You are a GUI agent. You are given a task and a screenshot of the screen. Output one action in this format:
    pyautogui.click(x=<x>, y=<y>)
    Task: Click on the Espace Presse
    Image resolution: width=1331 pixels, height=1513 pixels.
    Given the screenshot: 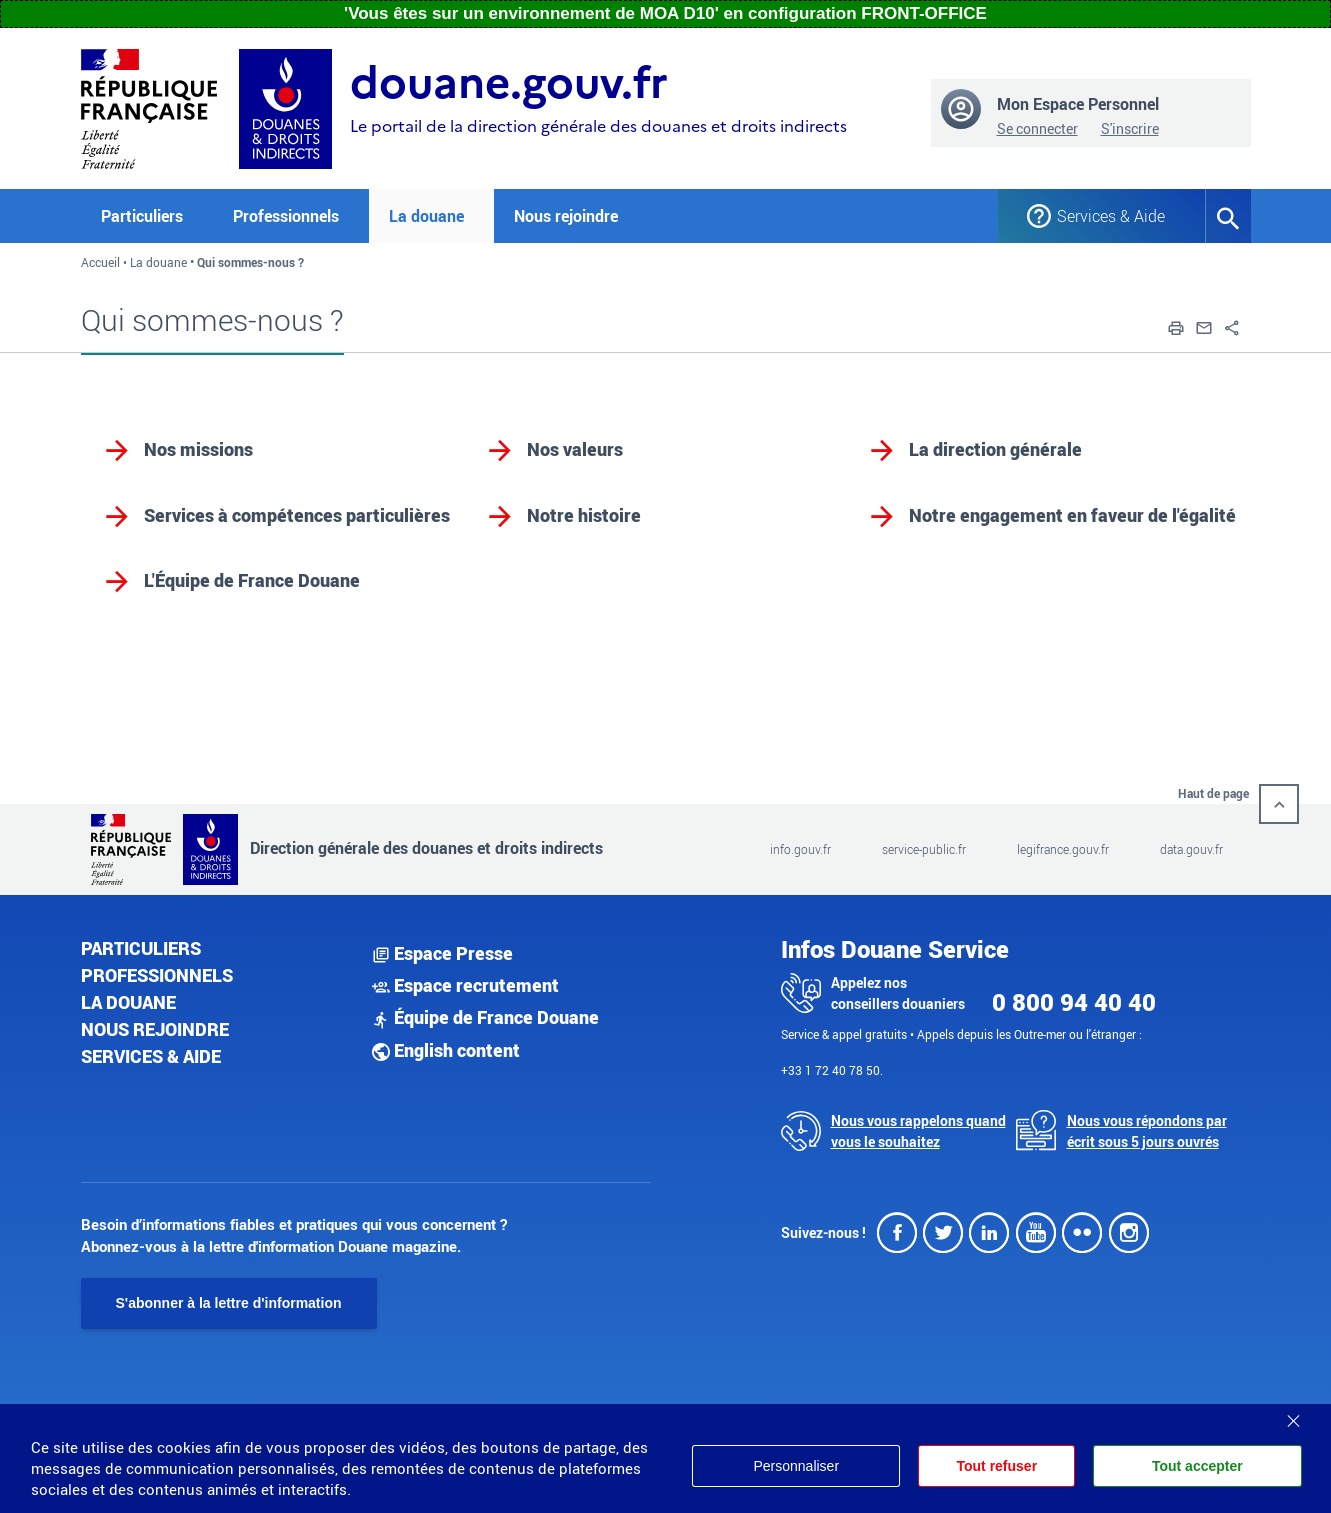 What is the action you would take?
    pyautogui.click(x=442, y=953)
    